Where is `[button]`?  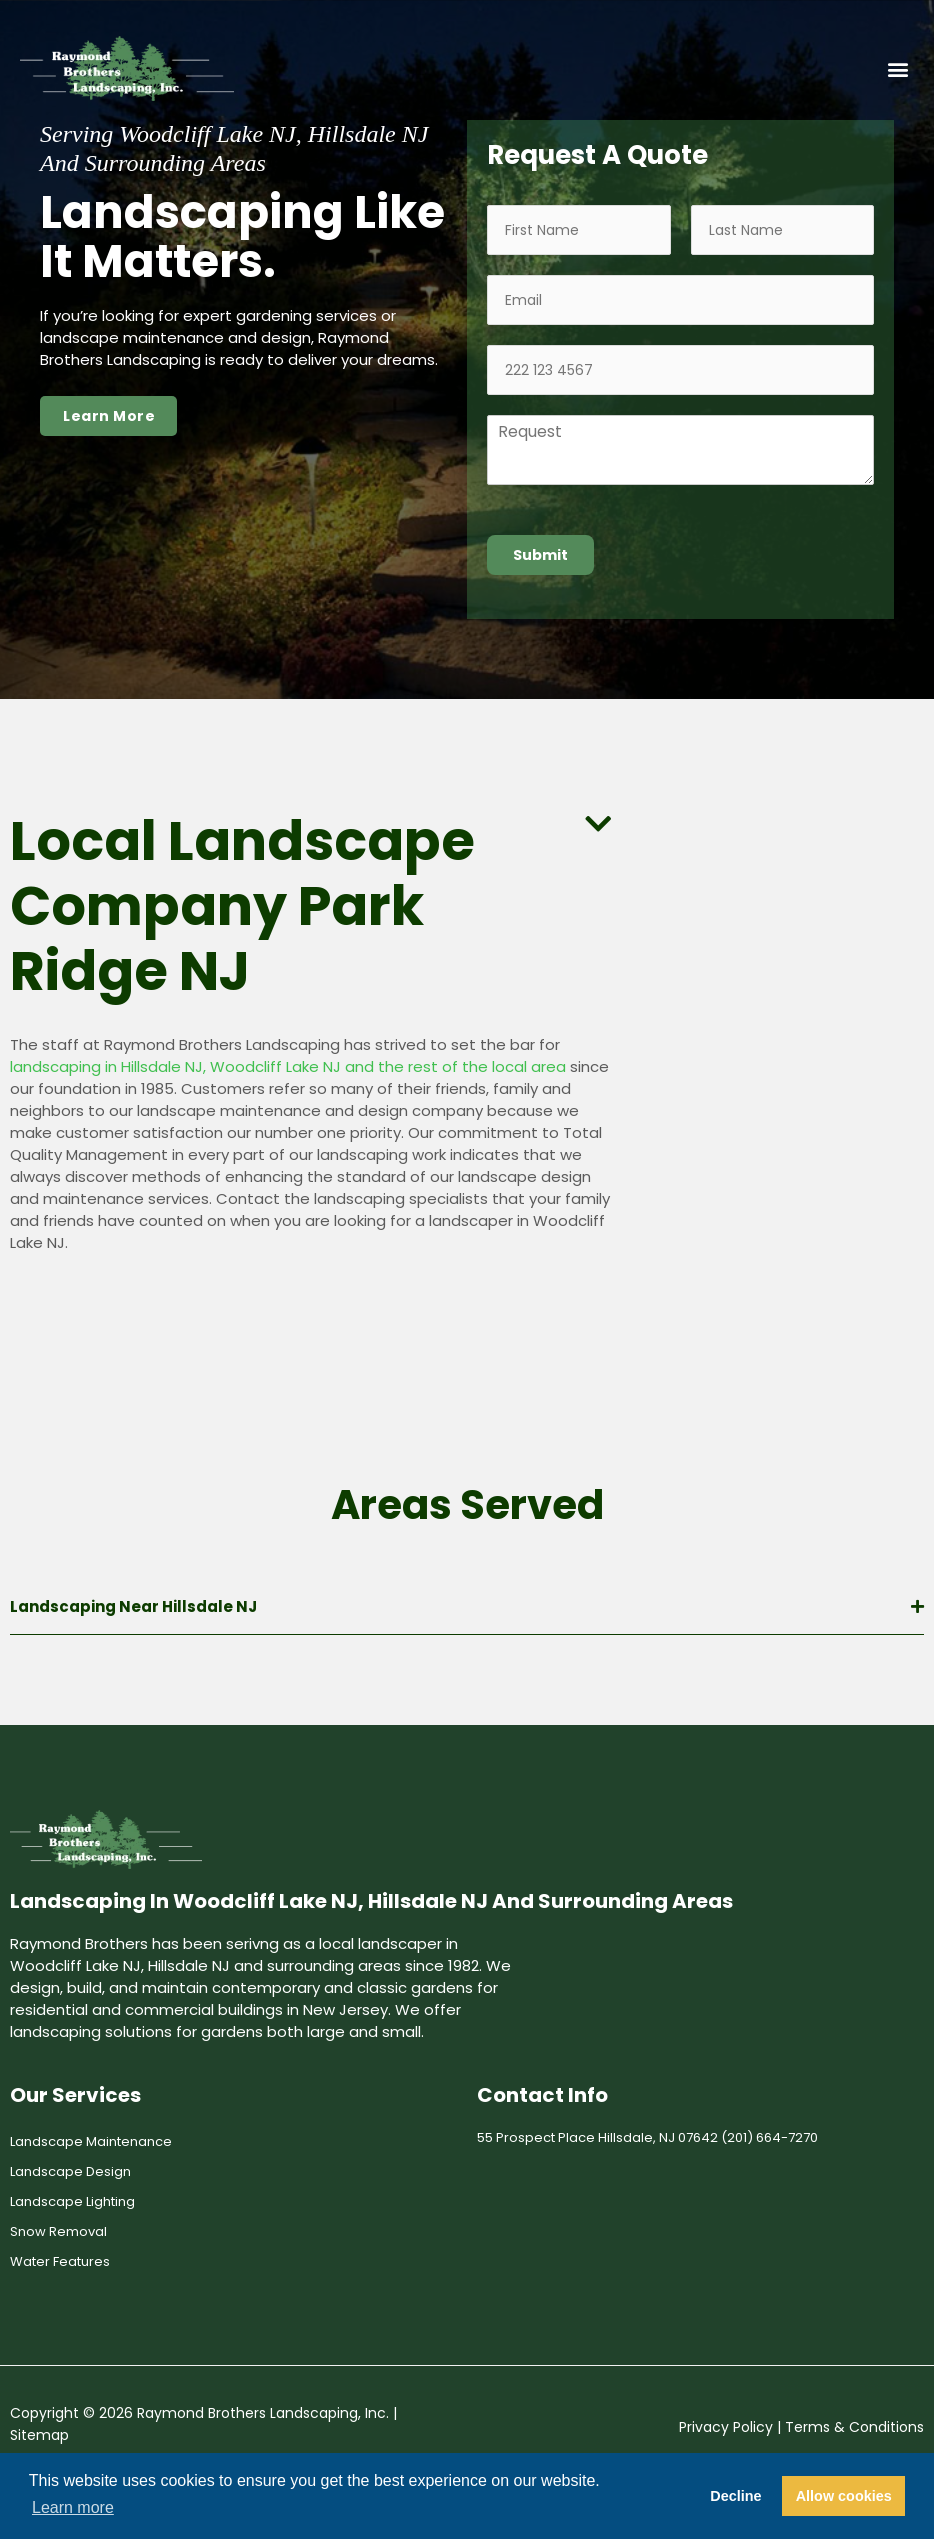 [button] is located at coordinates (897, 68).